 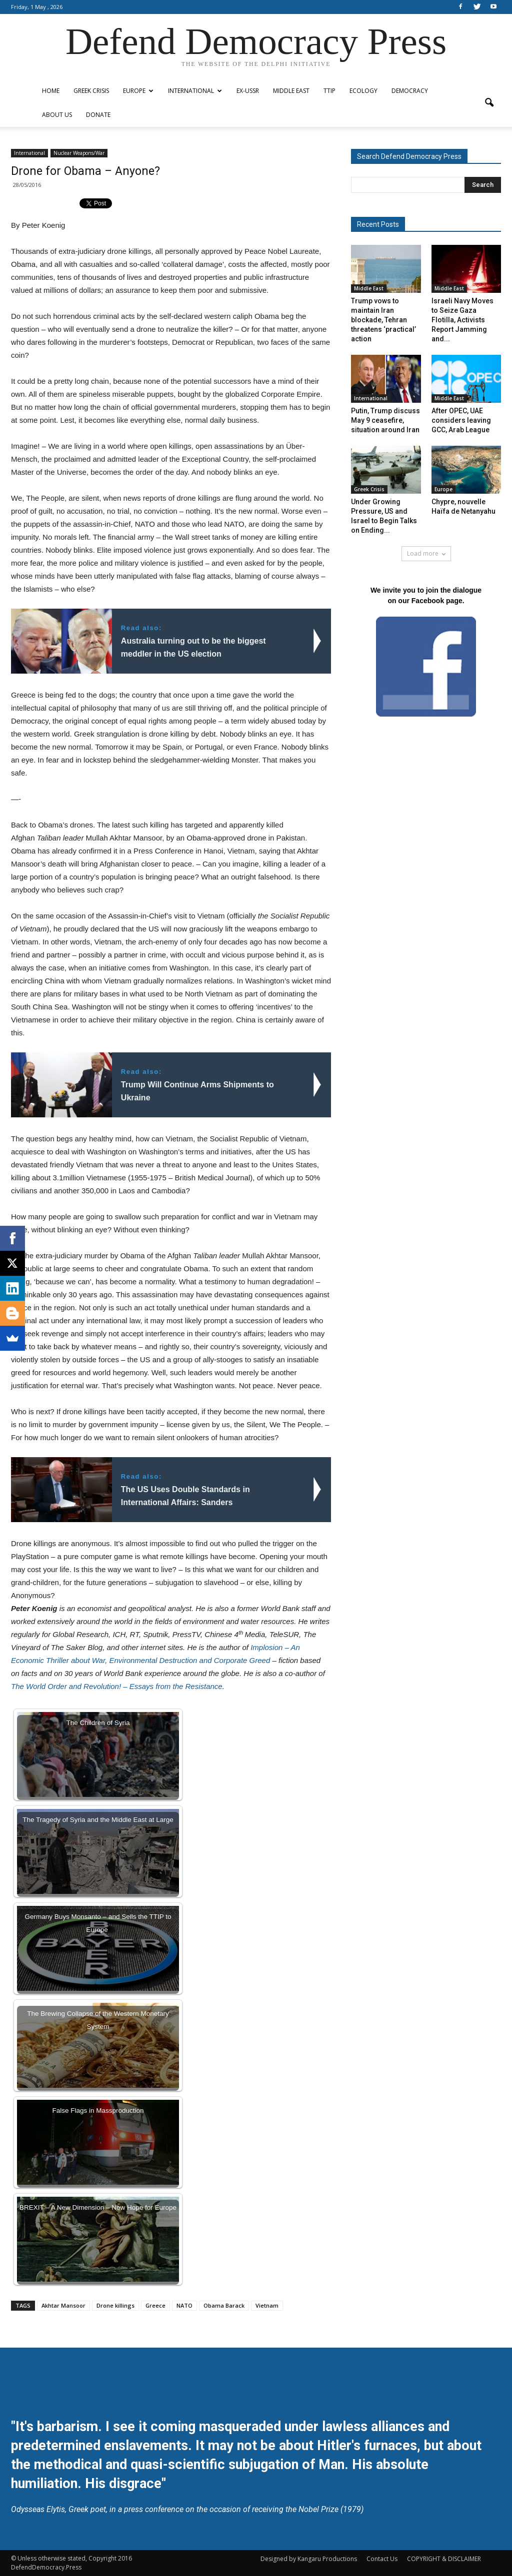 I want to click on NATO, so click(x=184, y=2305).